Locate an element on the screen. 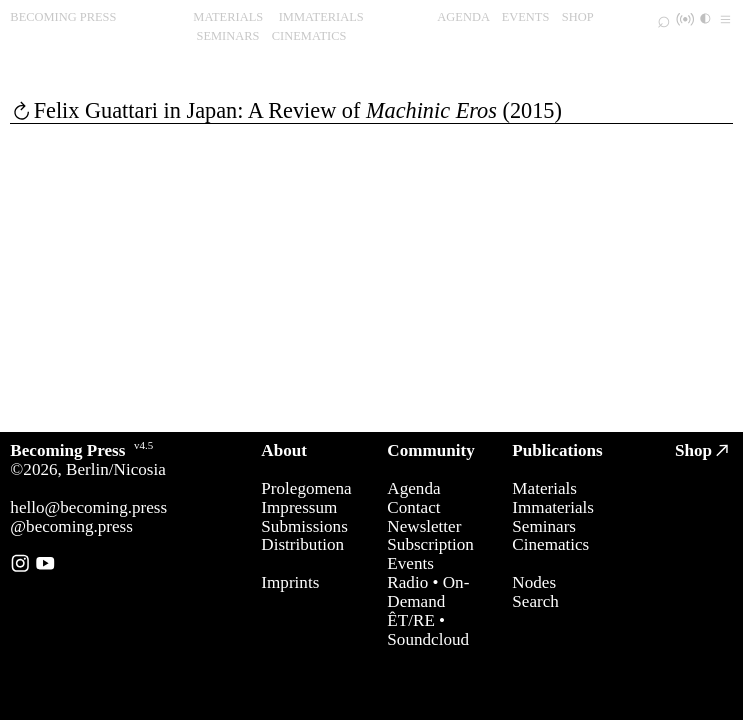 The image size is (743, 720). On-Demand is located at coordinates (428, 592).